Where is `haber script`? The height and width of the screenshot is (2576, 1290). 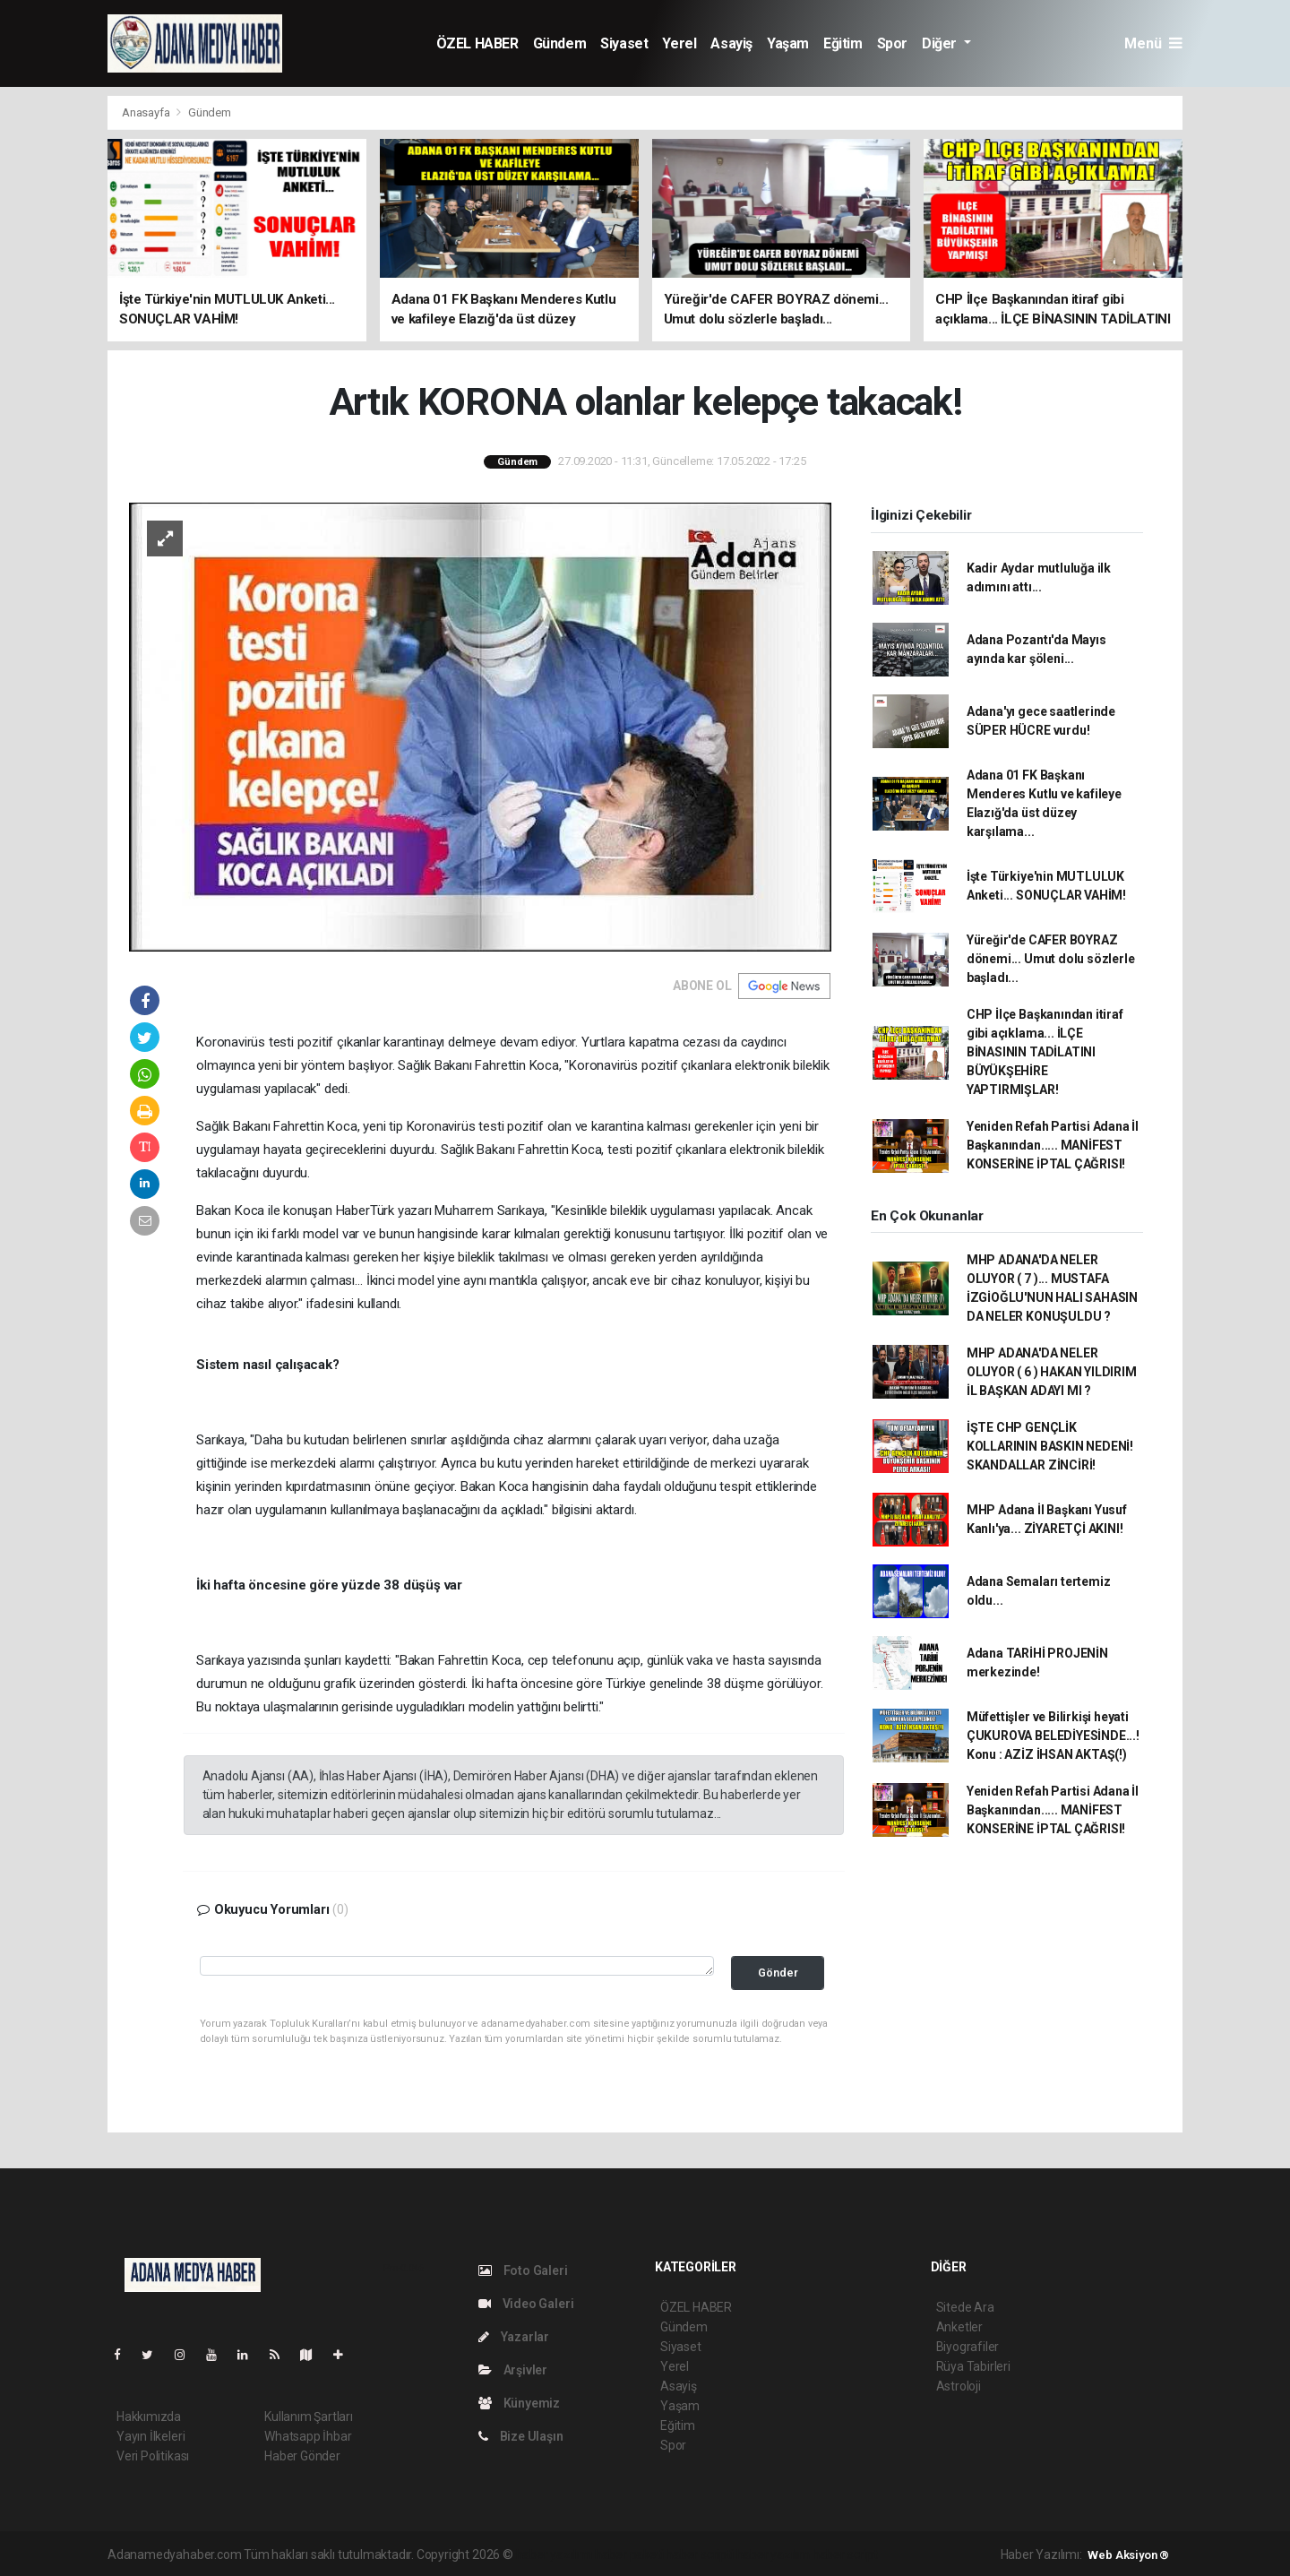 haber script is located at coordinates (845, 2554).